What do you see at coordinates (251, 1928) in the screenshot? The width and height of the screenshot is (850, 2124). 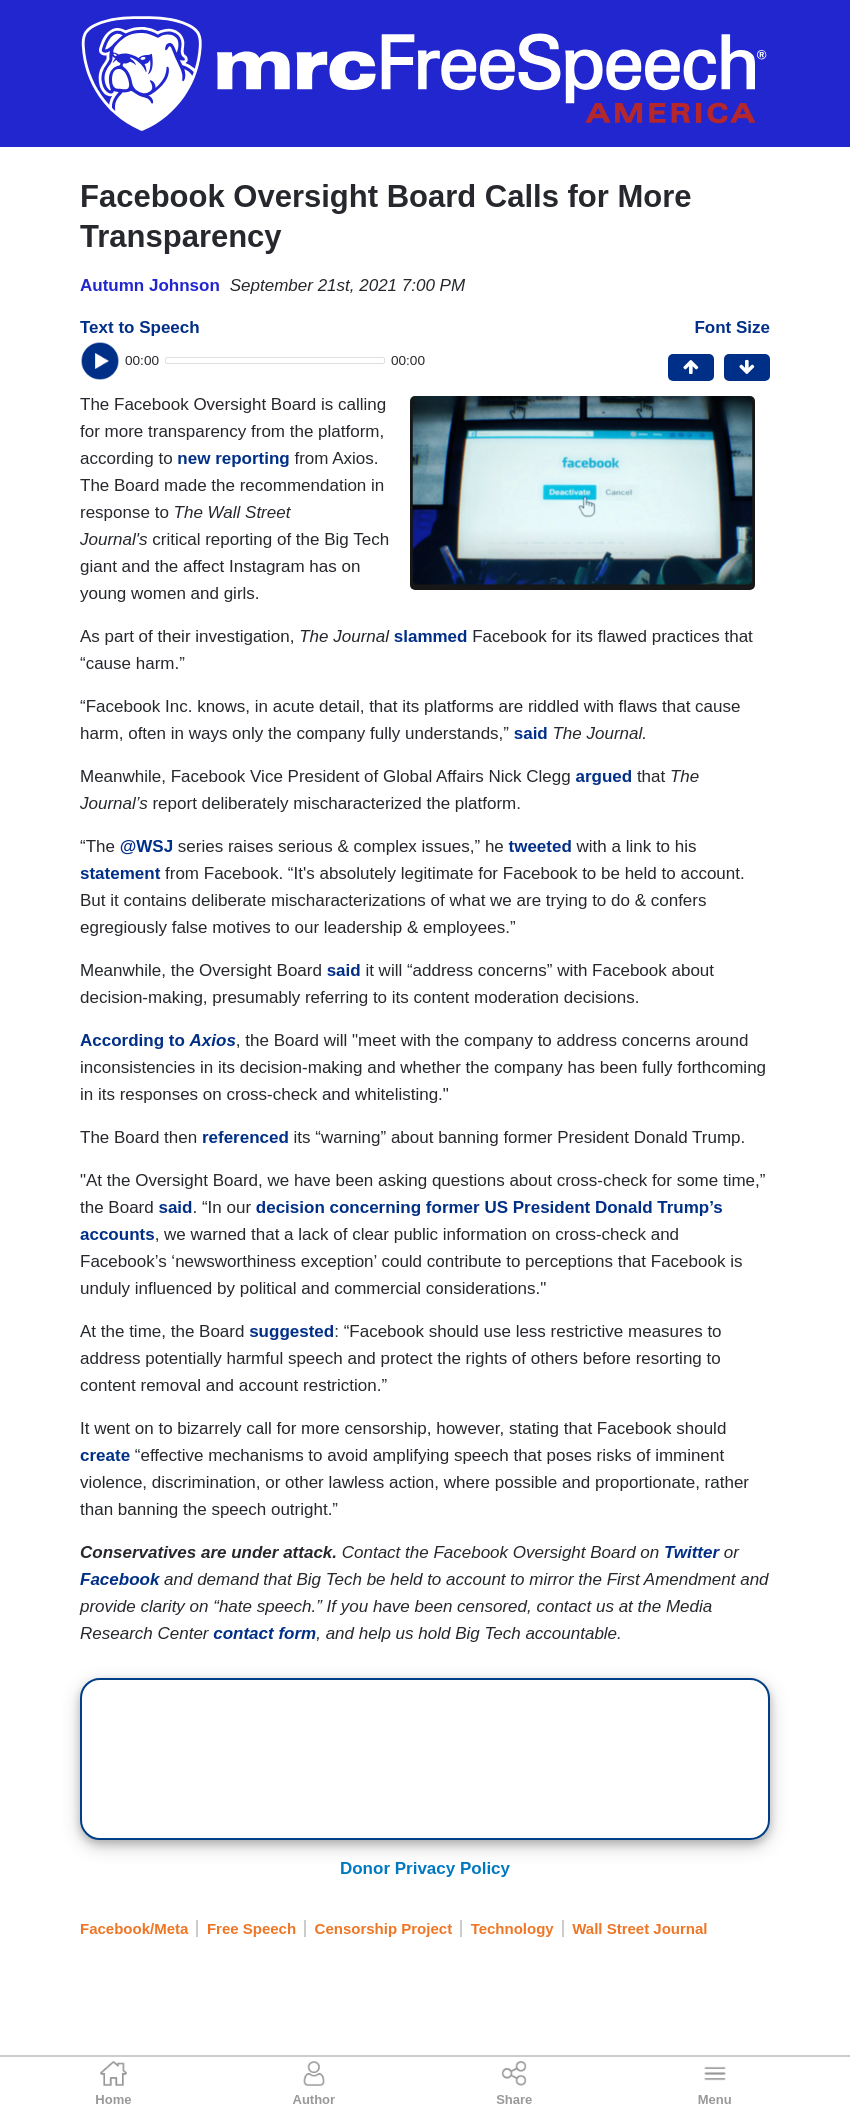 I see `Free Speech` at bounding box center [251, 1928].